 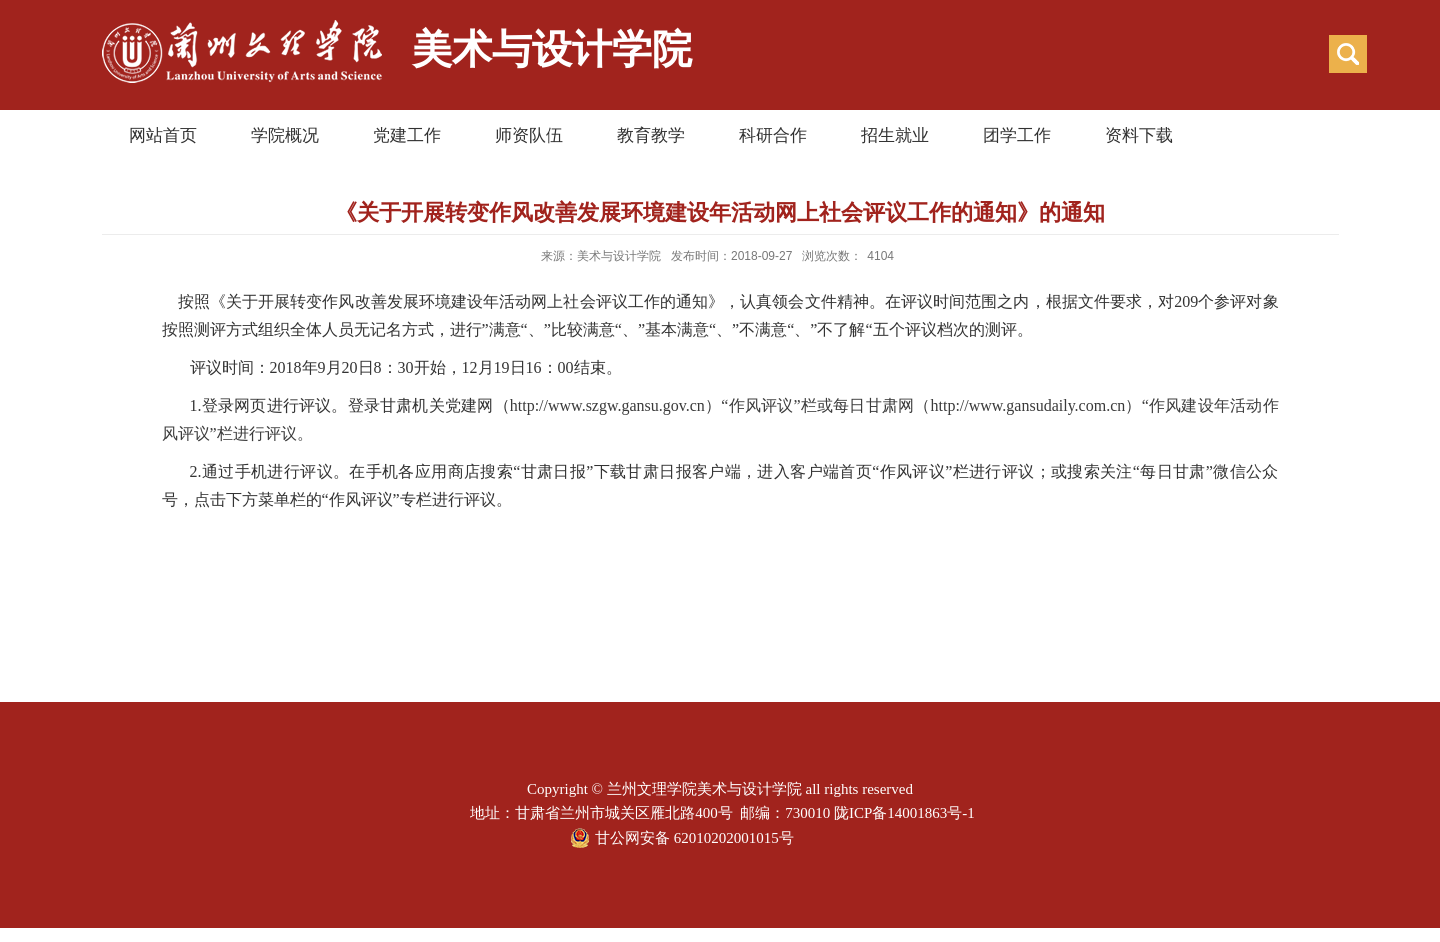 What do you see at coordinates (773, 135) in the screenshot?
I see `科研合作` at bounding box center [773, 135].